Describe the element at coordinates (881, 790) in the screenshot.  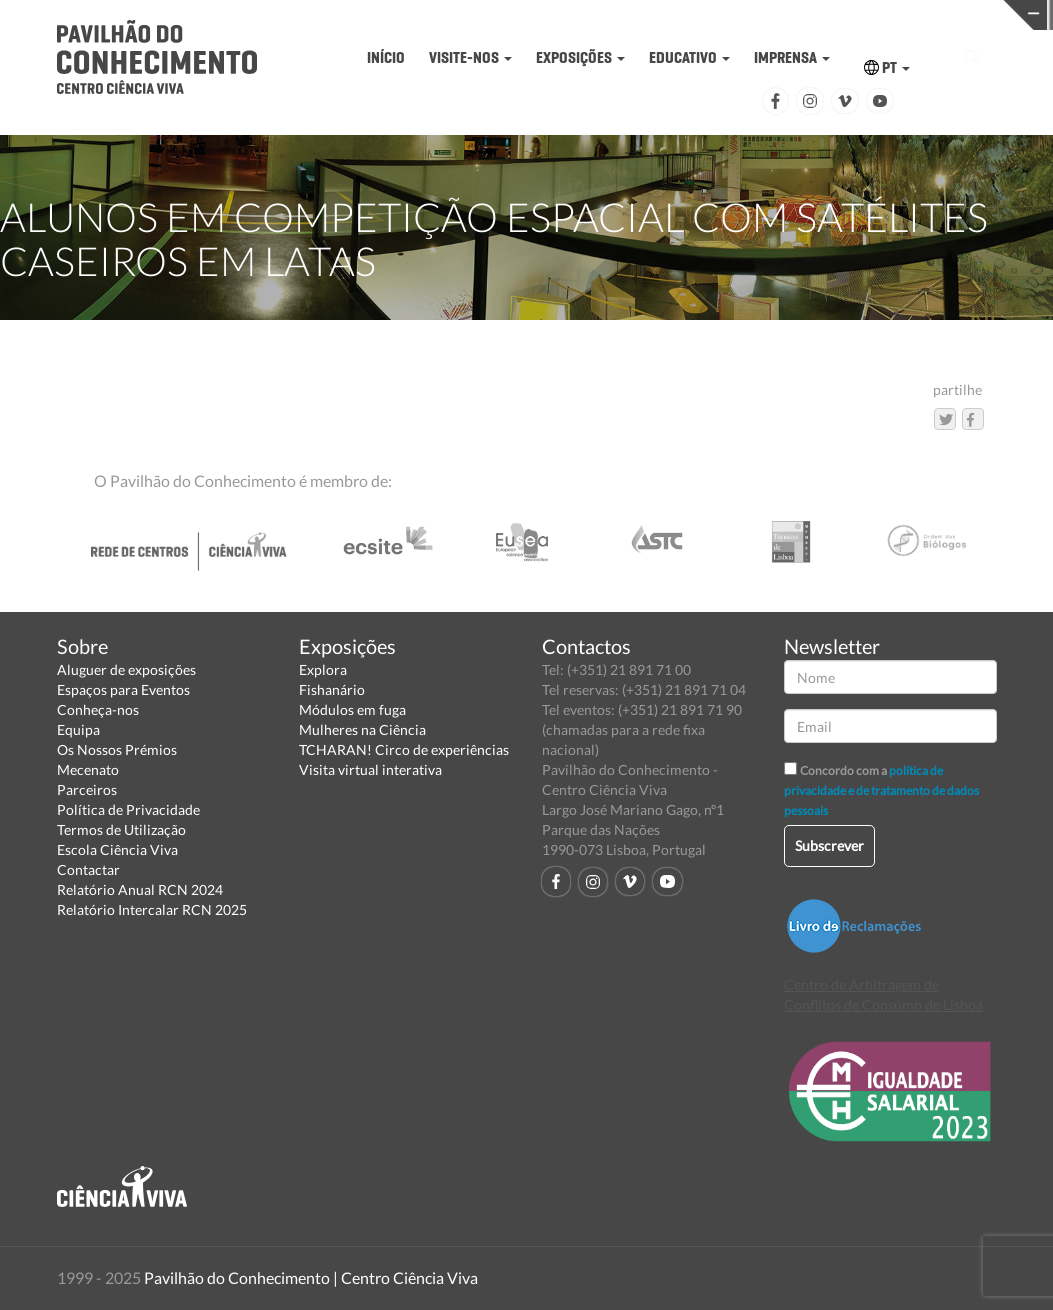
I see `política de privacidade e de tratamento de dados pessoais` at that location.